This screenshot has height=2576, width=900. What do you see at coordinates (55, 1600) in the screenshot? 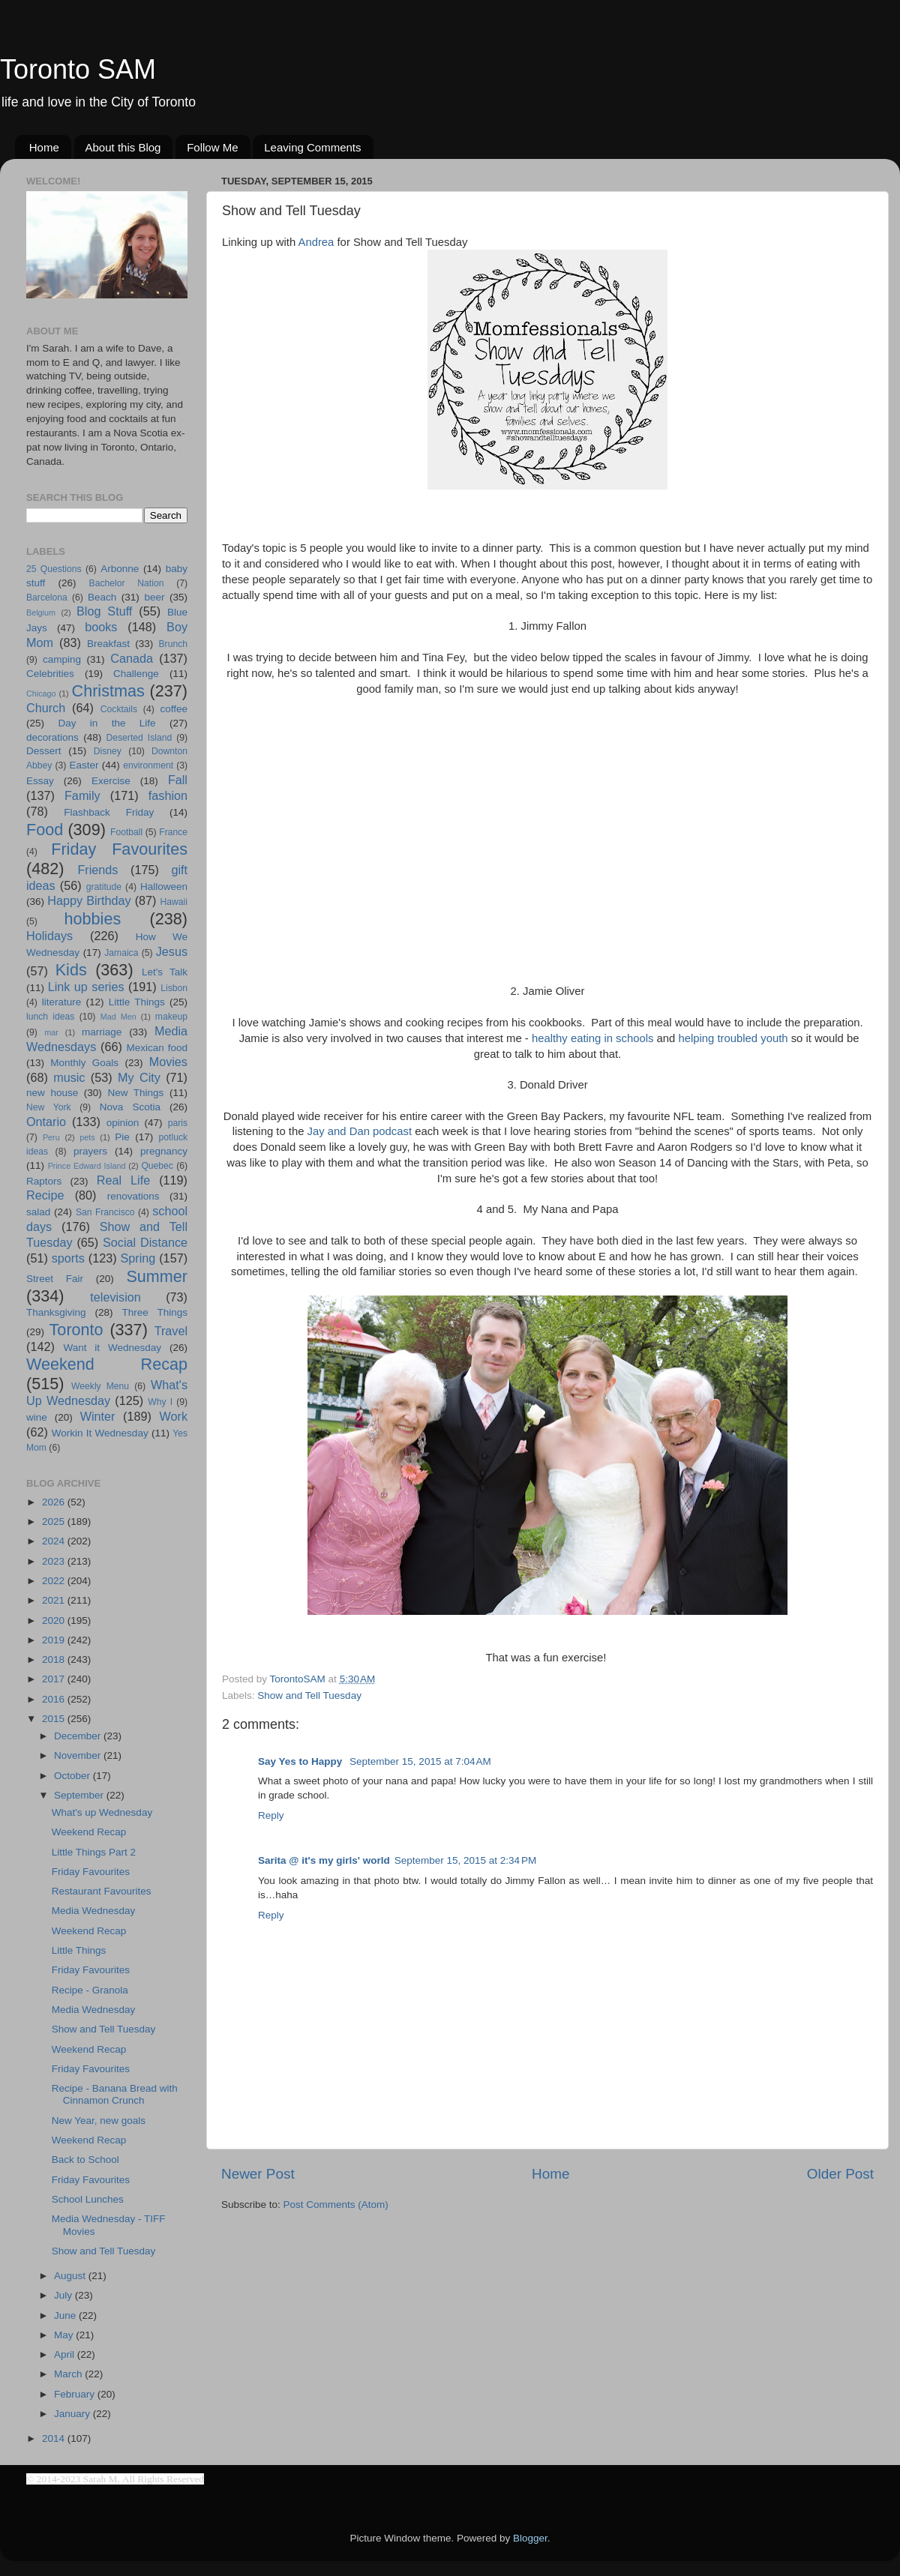
I see `2021` at bounding box center [55, 1600].